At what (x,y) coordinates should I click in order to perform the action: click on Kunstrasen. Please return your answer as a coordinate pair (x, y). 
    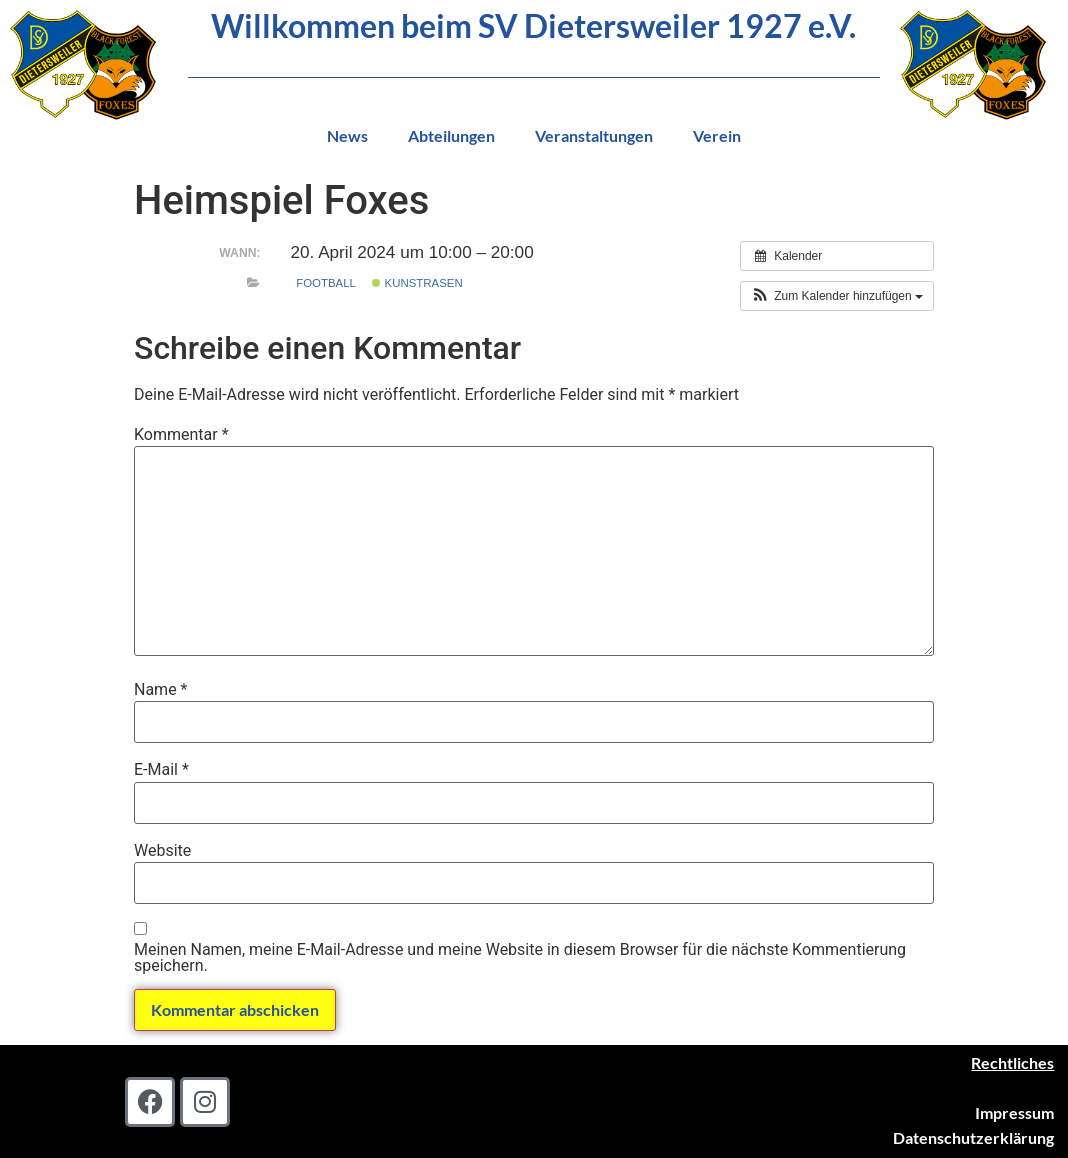
    Looking at the image, I should click on (417, 283).